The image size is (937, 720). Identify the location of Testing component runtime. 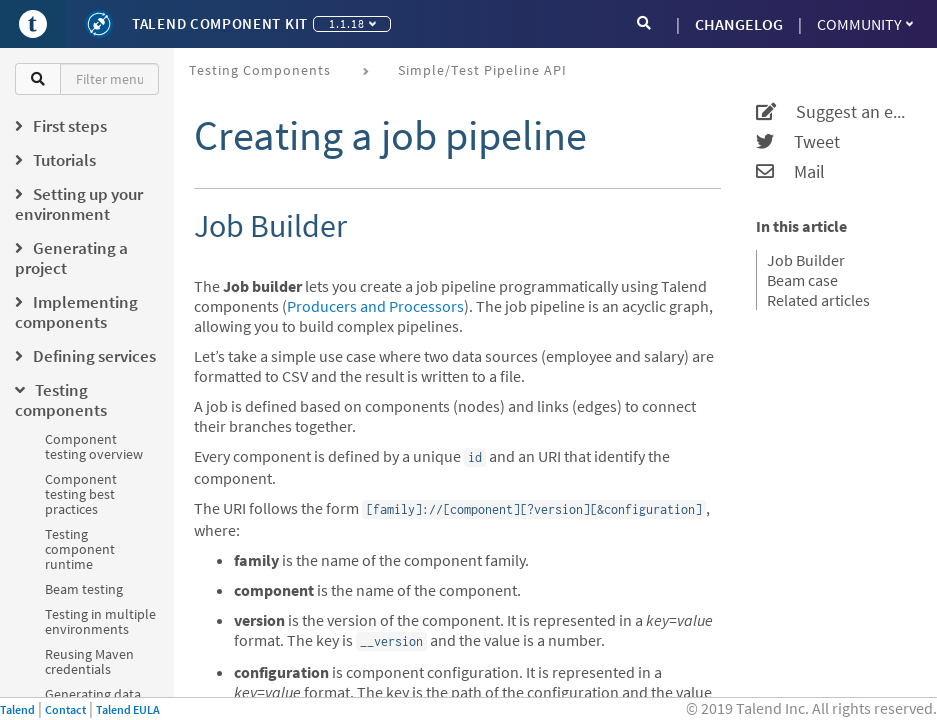
(80, 549).